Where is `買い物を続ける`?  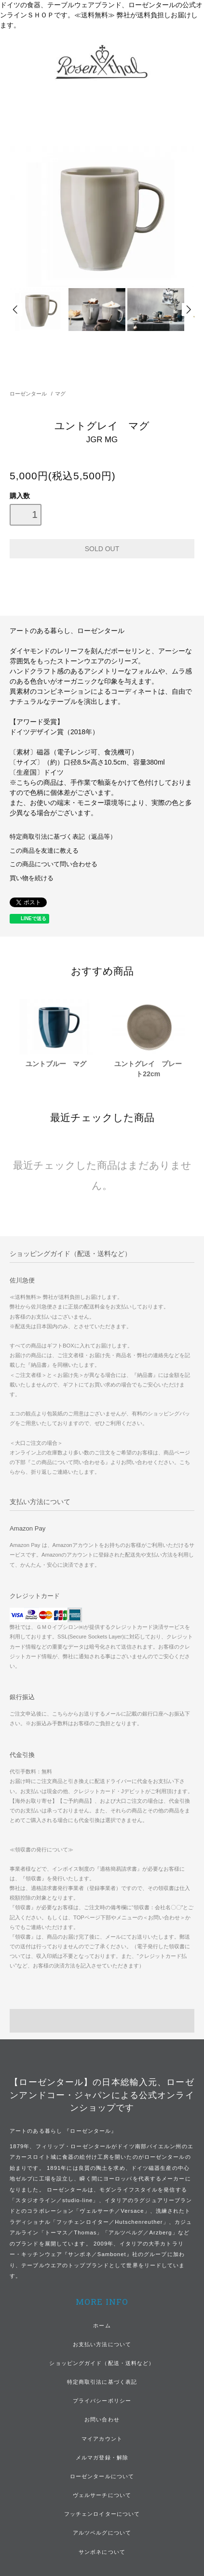 買い物を続ける is located at coordinates (32, 878).